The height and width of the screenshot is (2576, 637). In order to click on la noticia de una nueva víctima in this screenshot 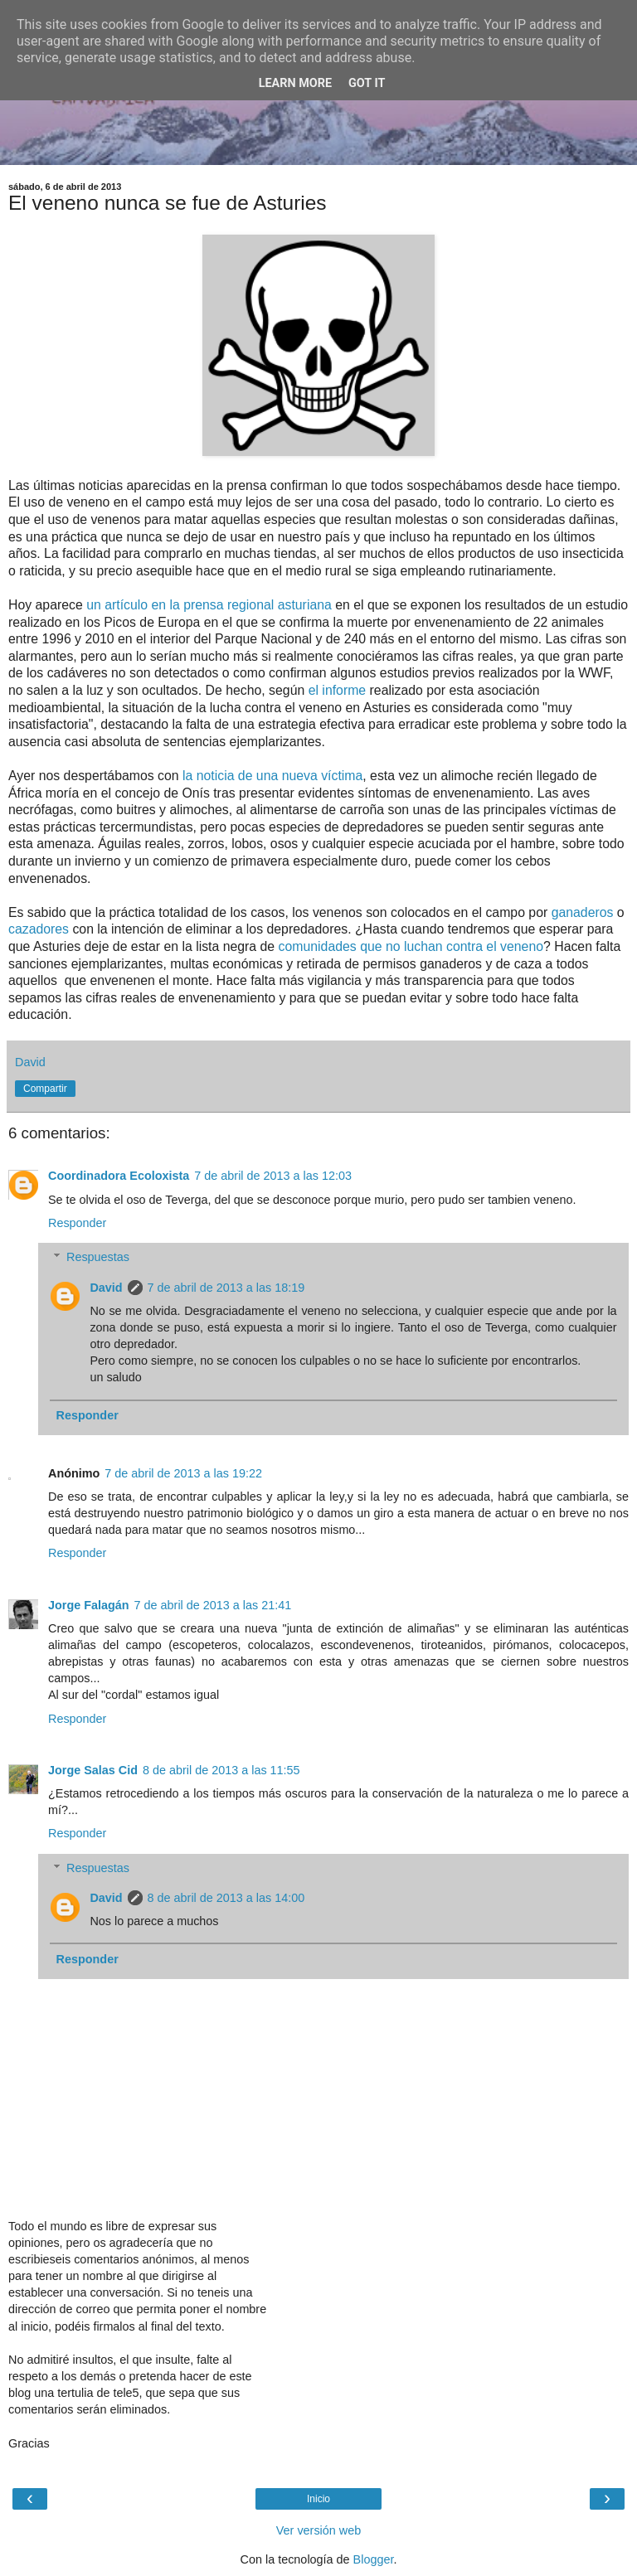, I will do `click(272, 776)`.